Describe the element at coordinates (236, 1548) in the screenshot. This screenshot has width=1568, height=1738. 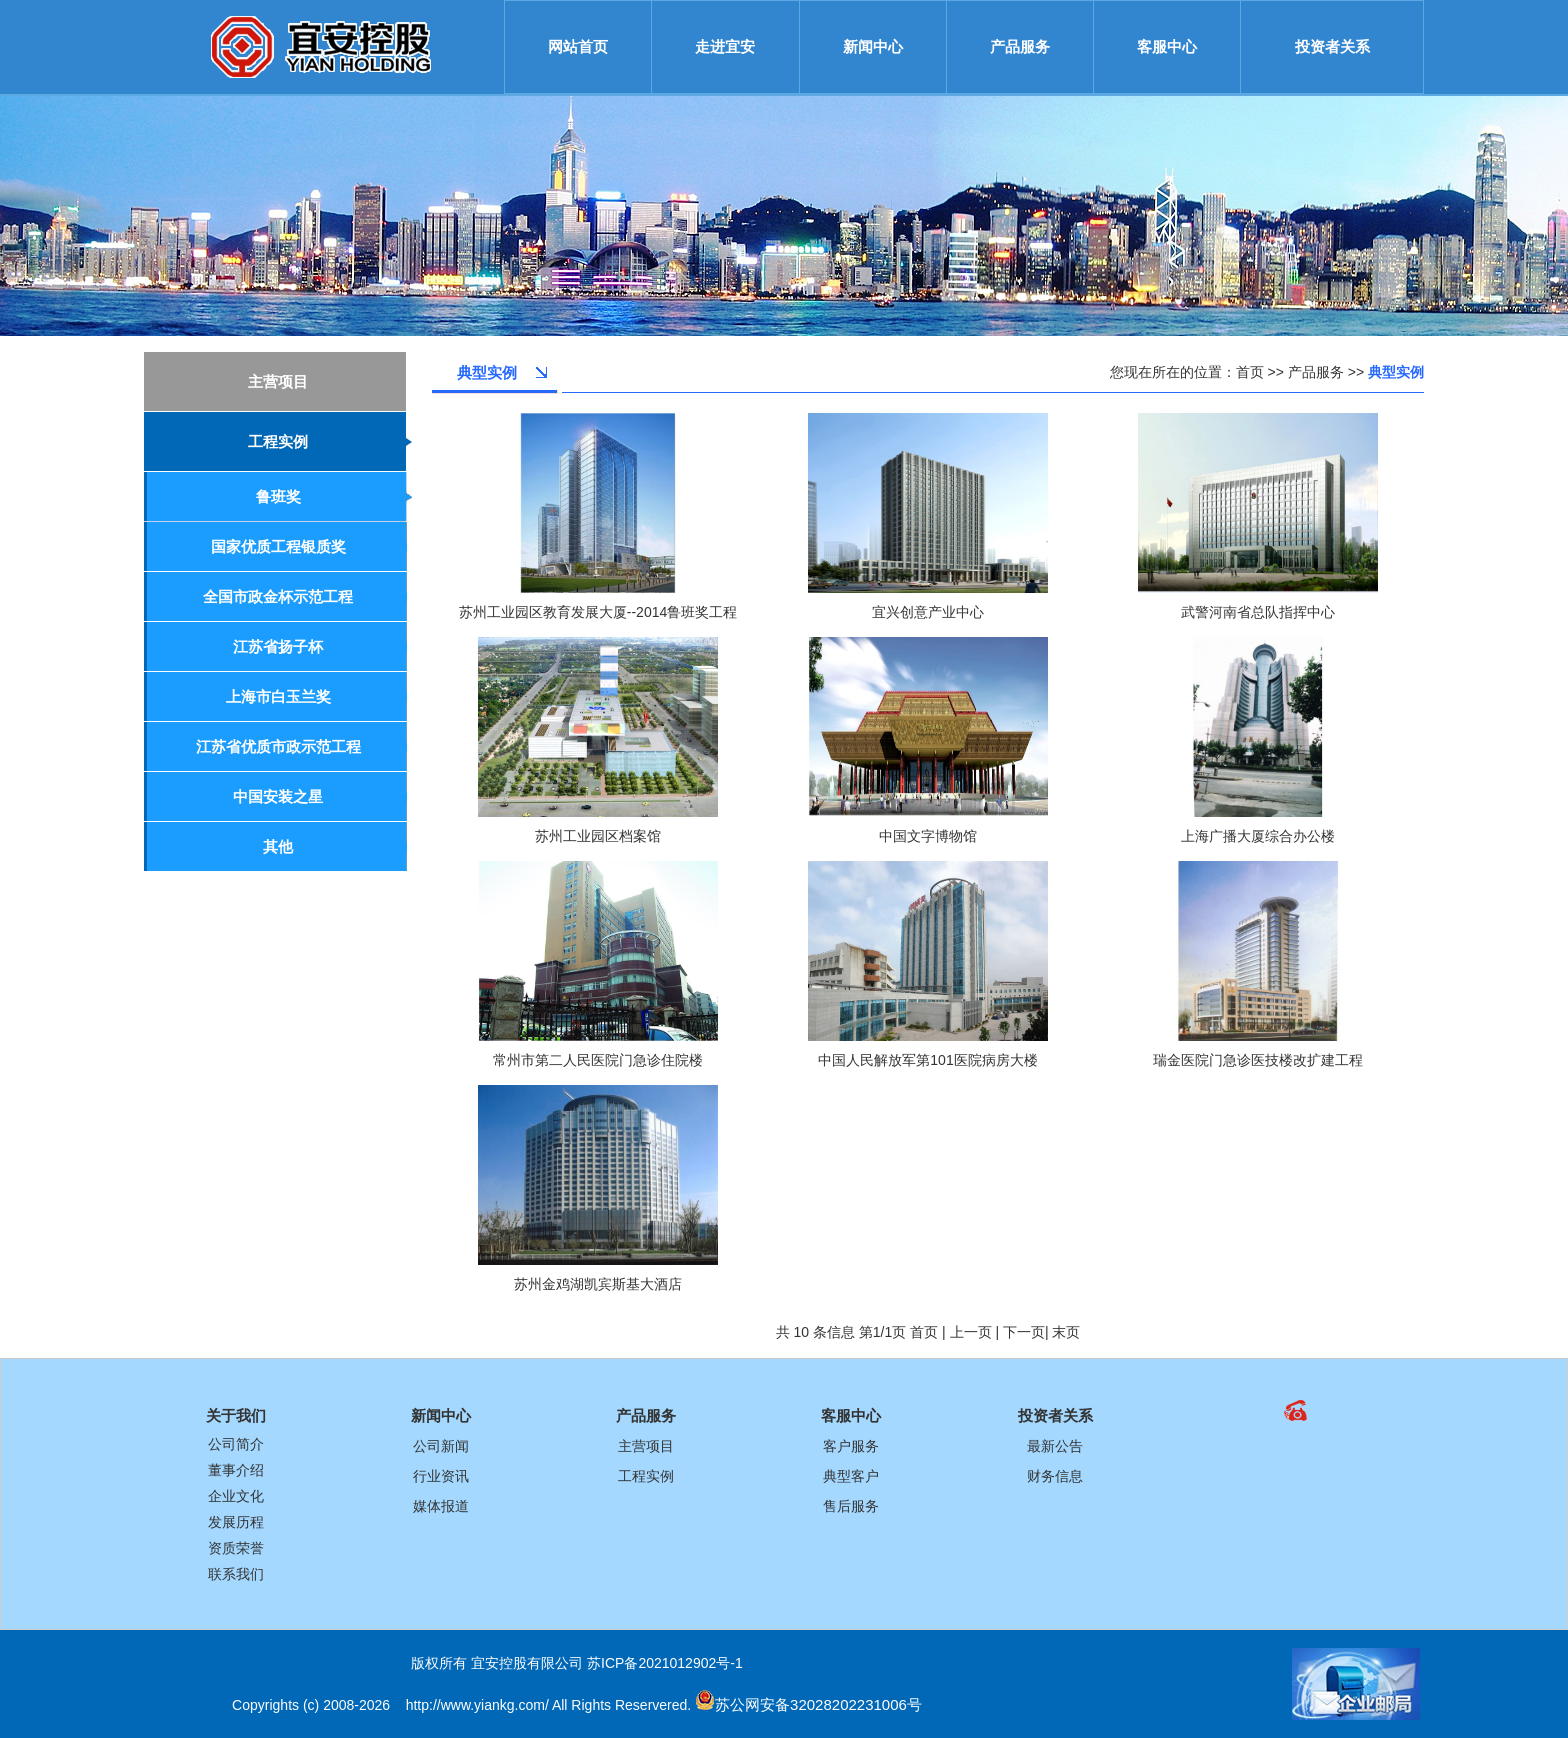
I see `资质荣誉` at that location.